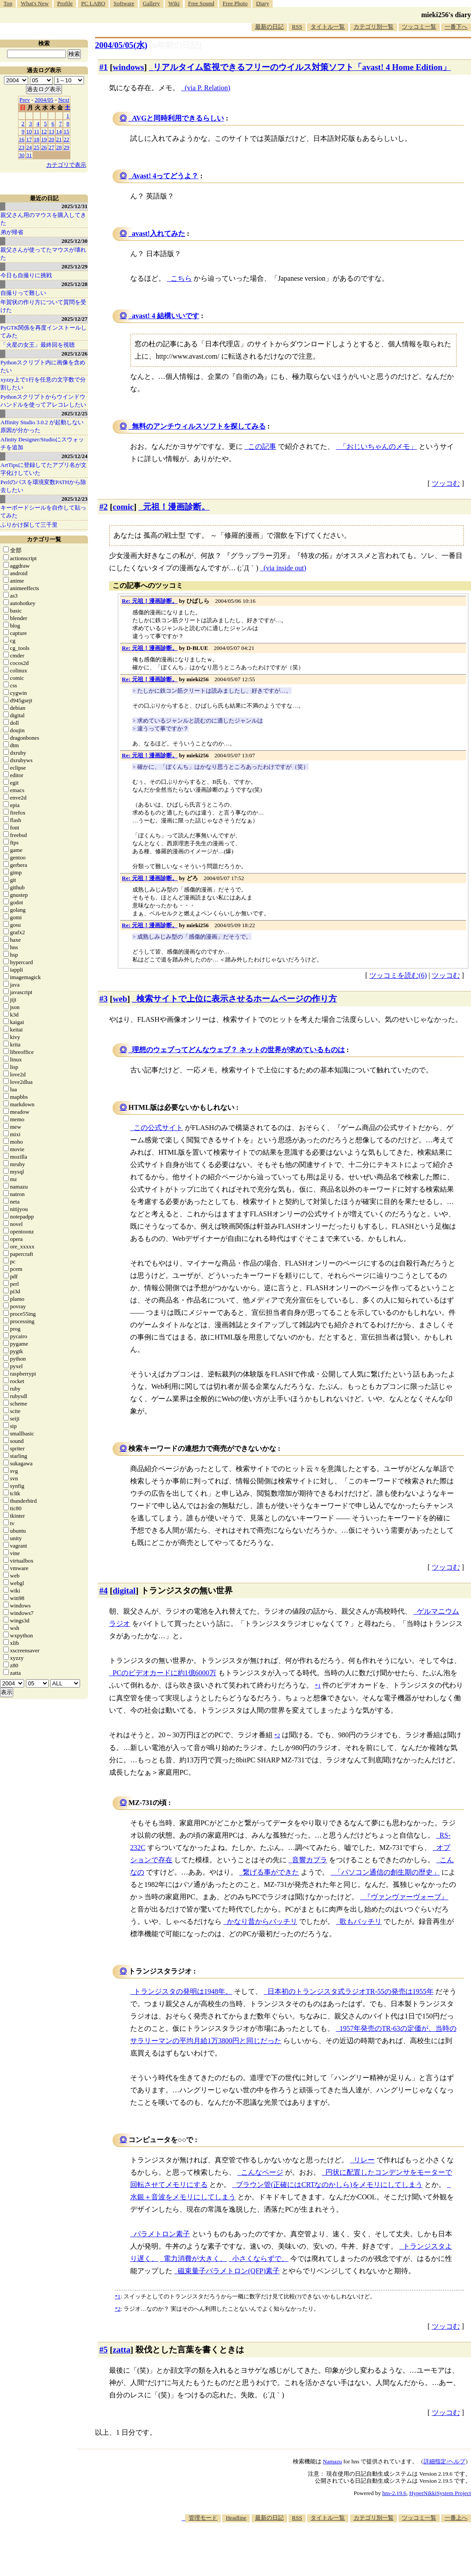 This screenshot has height=2576, width=471. I want to click on 磁束量子パラメトロン(QFP)素子, so click(229, 2271).